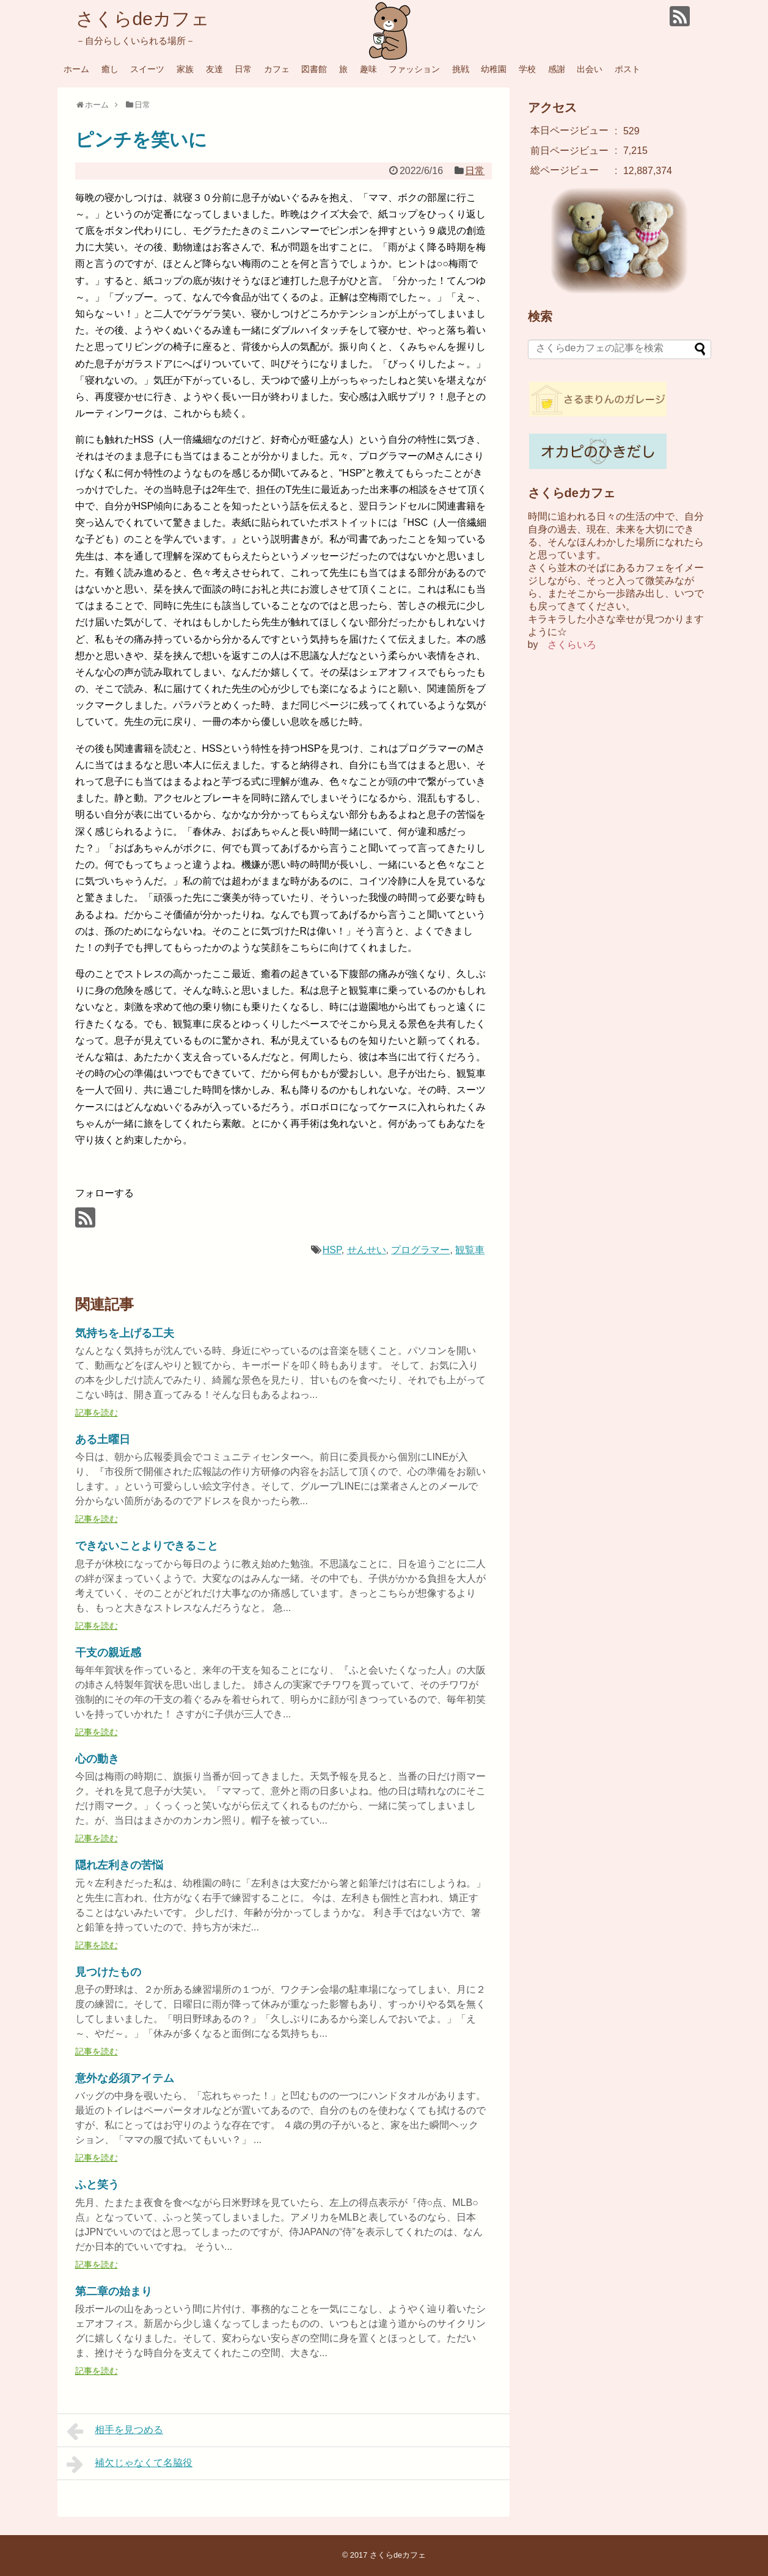  I want to click on スイーツ, so click(147, 69).